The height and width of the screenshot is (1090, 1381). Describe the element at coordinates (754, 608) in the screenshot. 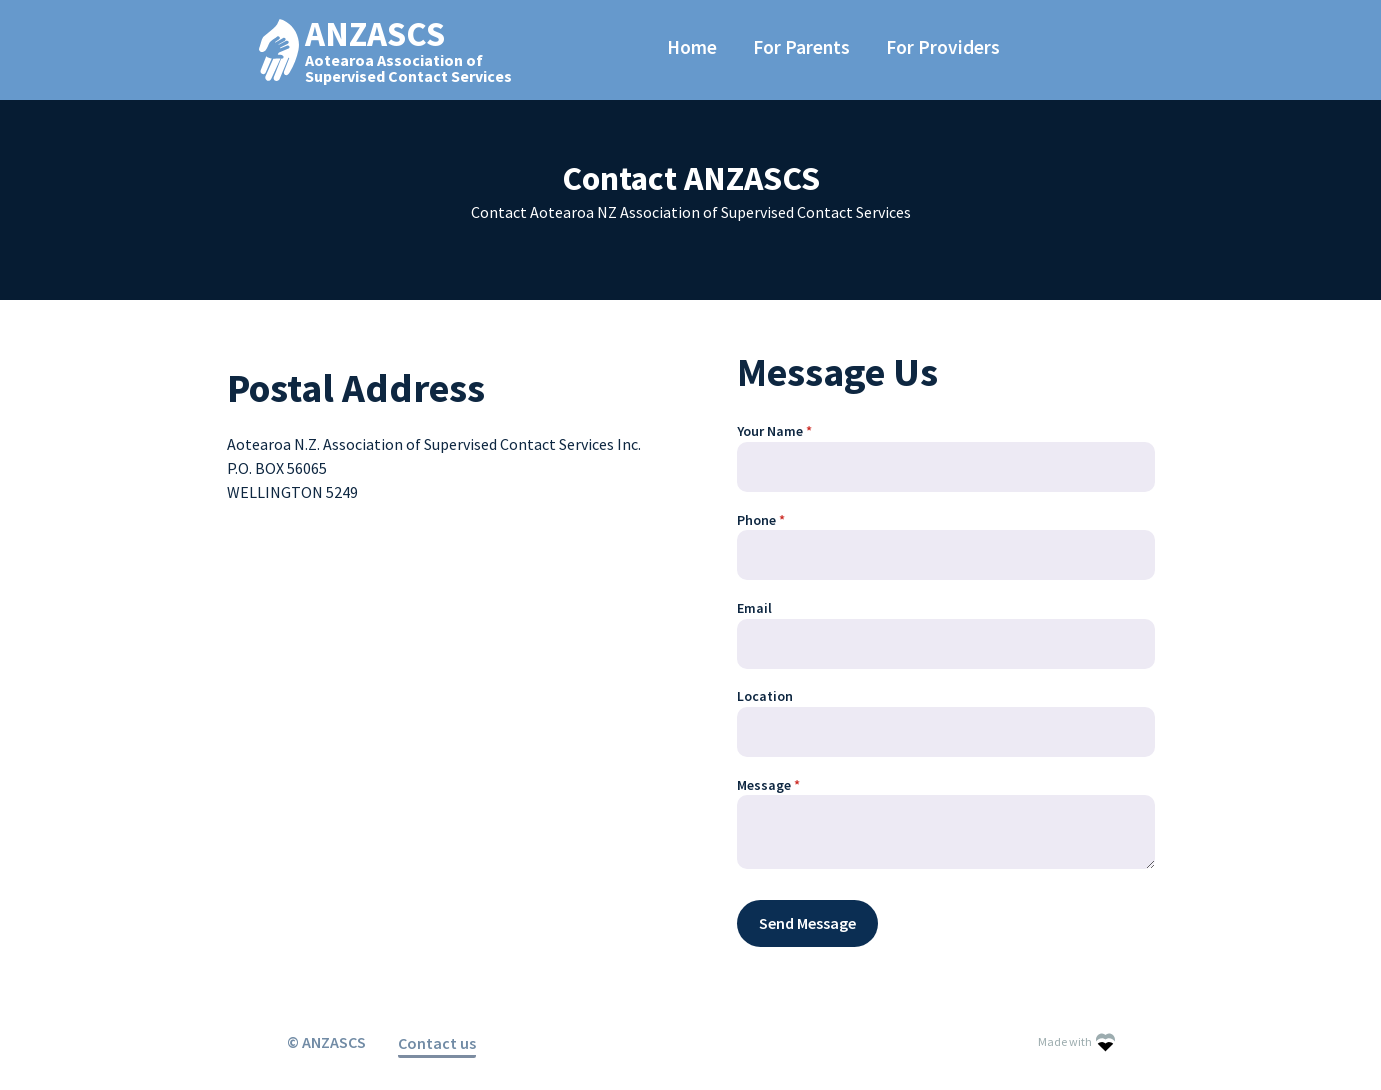

I see `Email` at that location.